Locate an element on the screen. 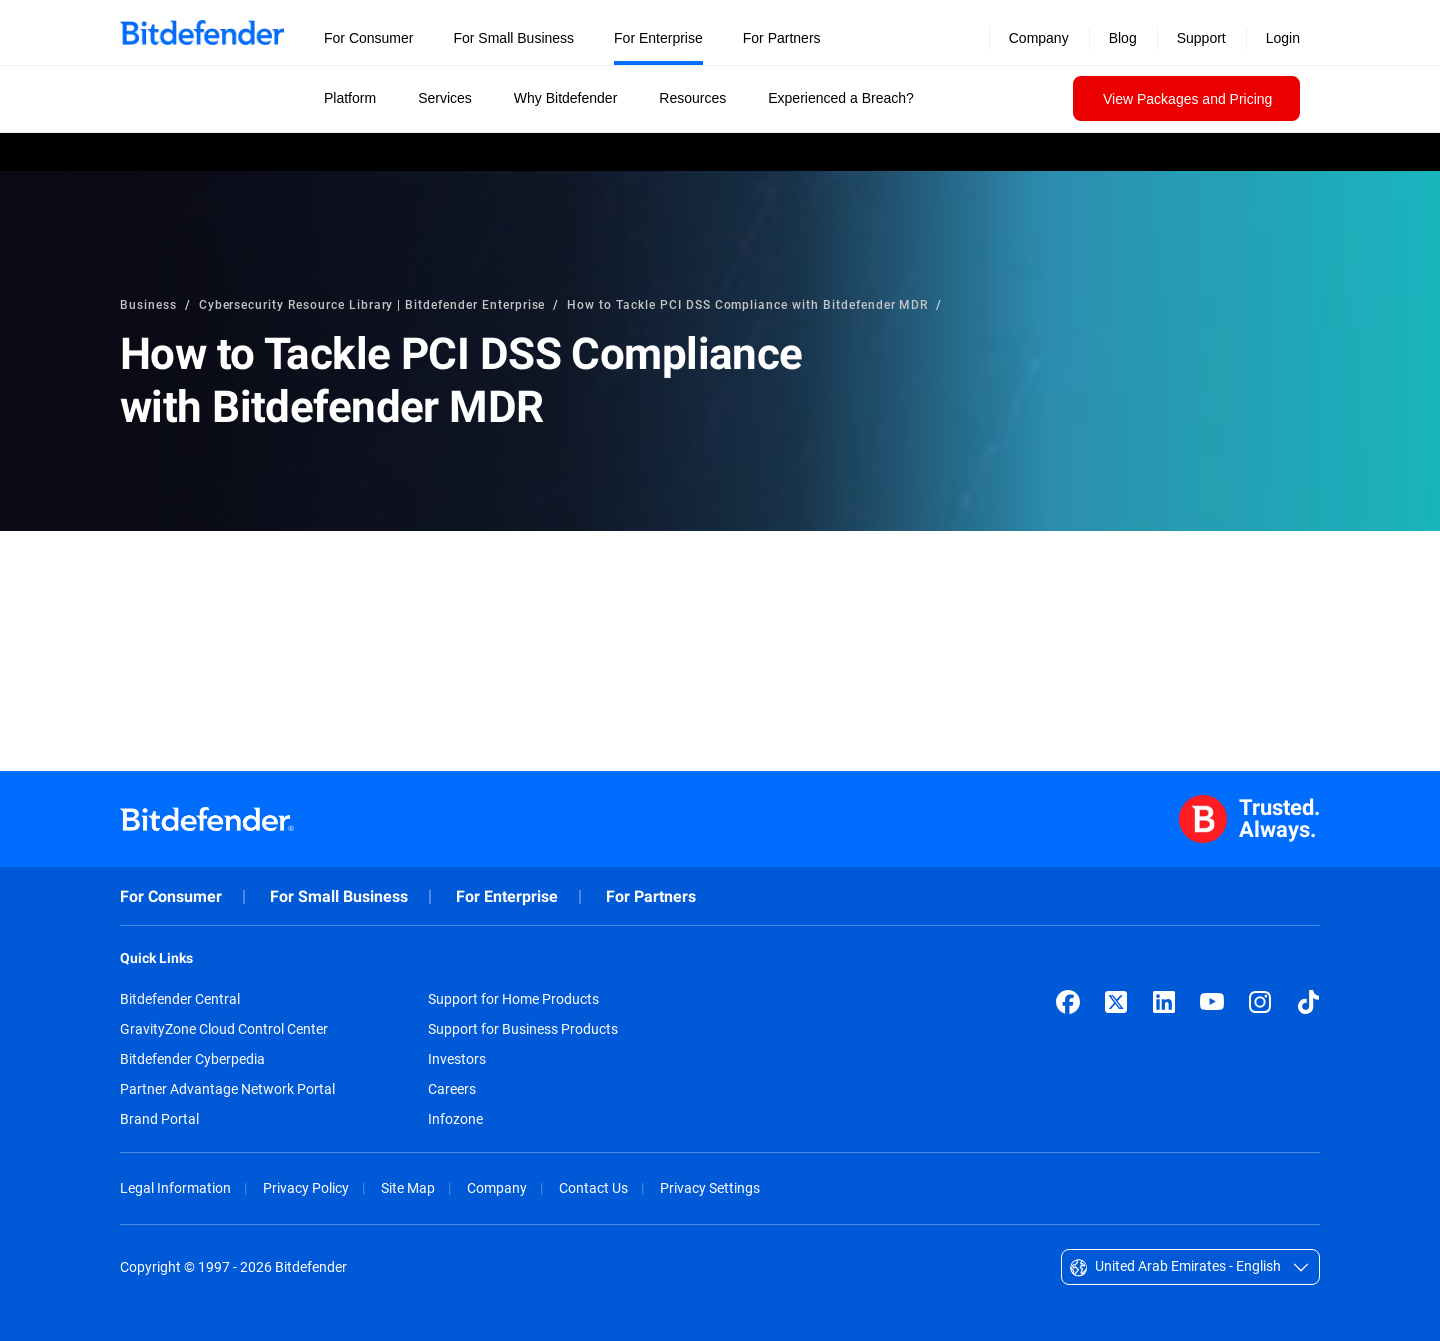  Partner Advantage Network Portal is located at coordinates (227, 1089).